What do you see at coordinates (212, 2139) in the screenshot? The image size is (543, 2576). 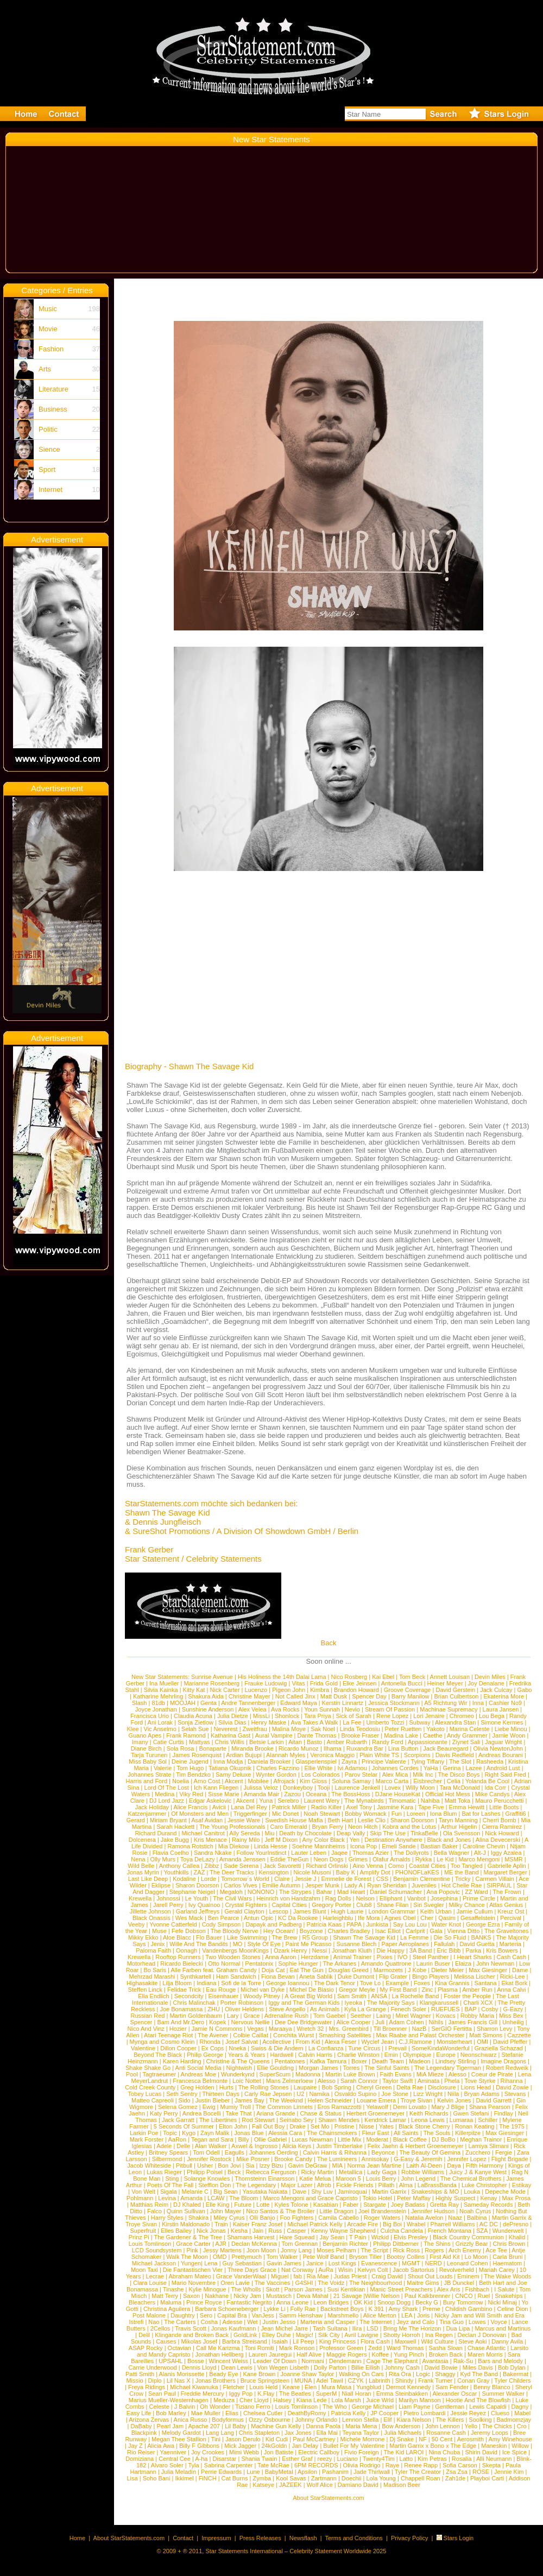 I see `Tegan and Sara` at bounding box center [212, 2139].